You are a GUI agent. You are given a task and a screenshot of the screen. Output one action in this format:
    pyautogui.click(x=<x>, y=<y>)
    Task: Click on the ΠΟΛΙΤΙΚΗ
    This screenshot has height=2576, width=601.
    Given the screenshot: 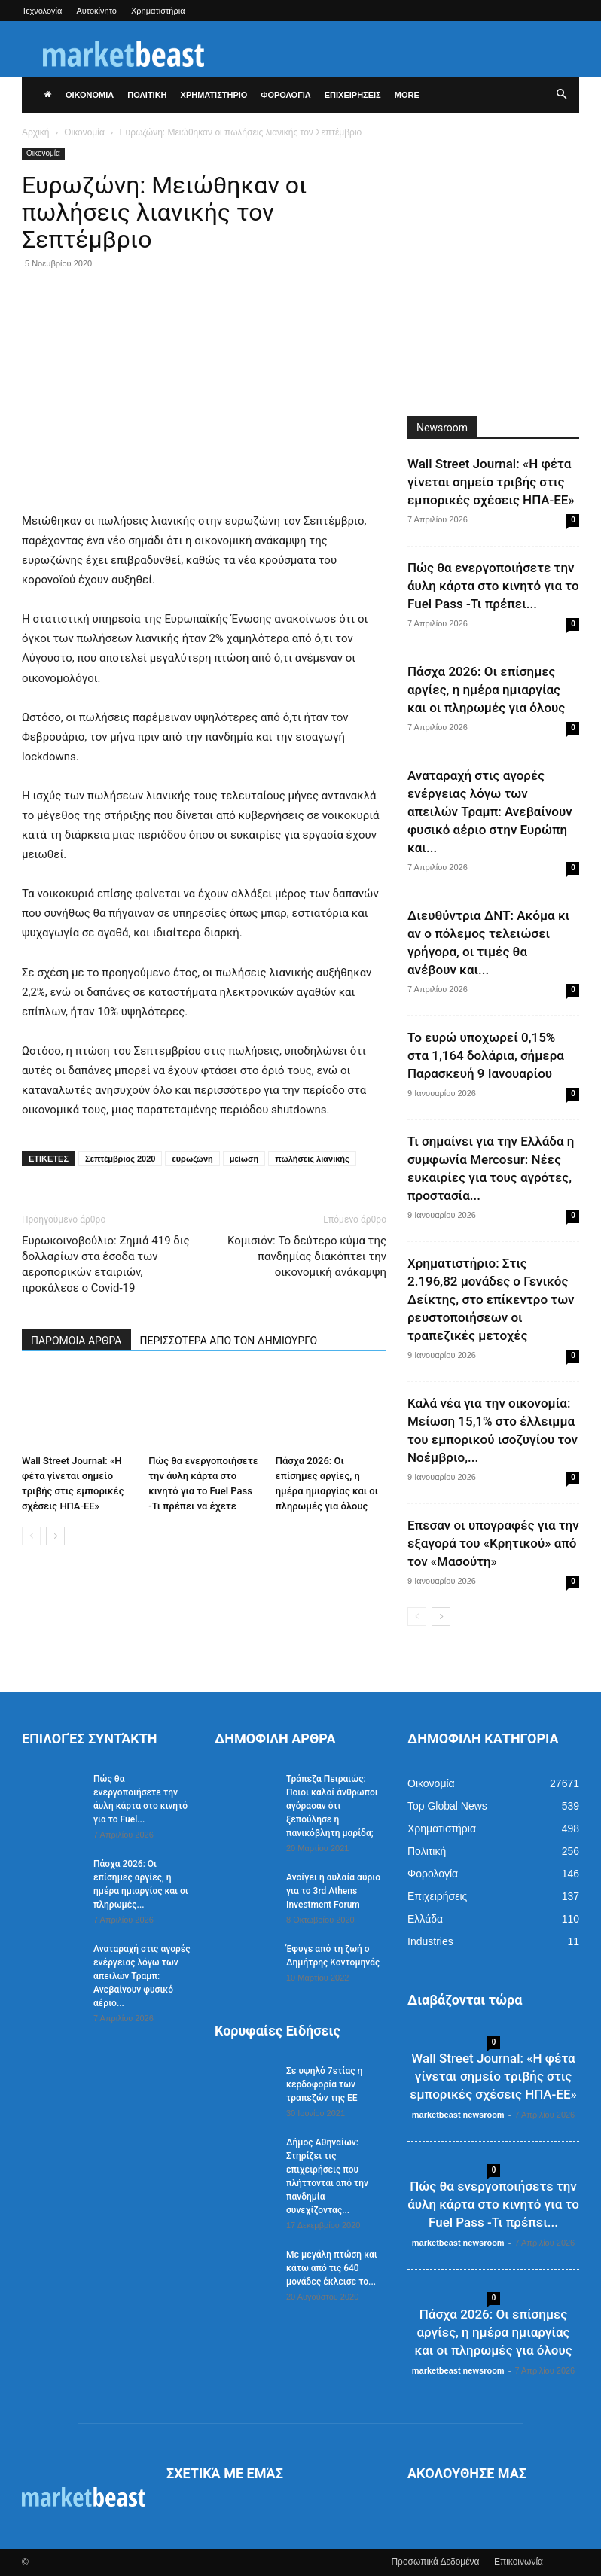 What is the action you would take?
    pyautogui.click(x=146, y=94)
    